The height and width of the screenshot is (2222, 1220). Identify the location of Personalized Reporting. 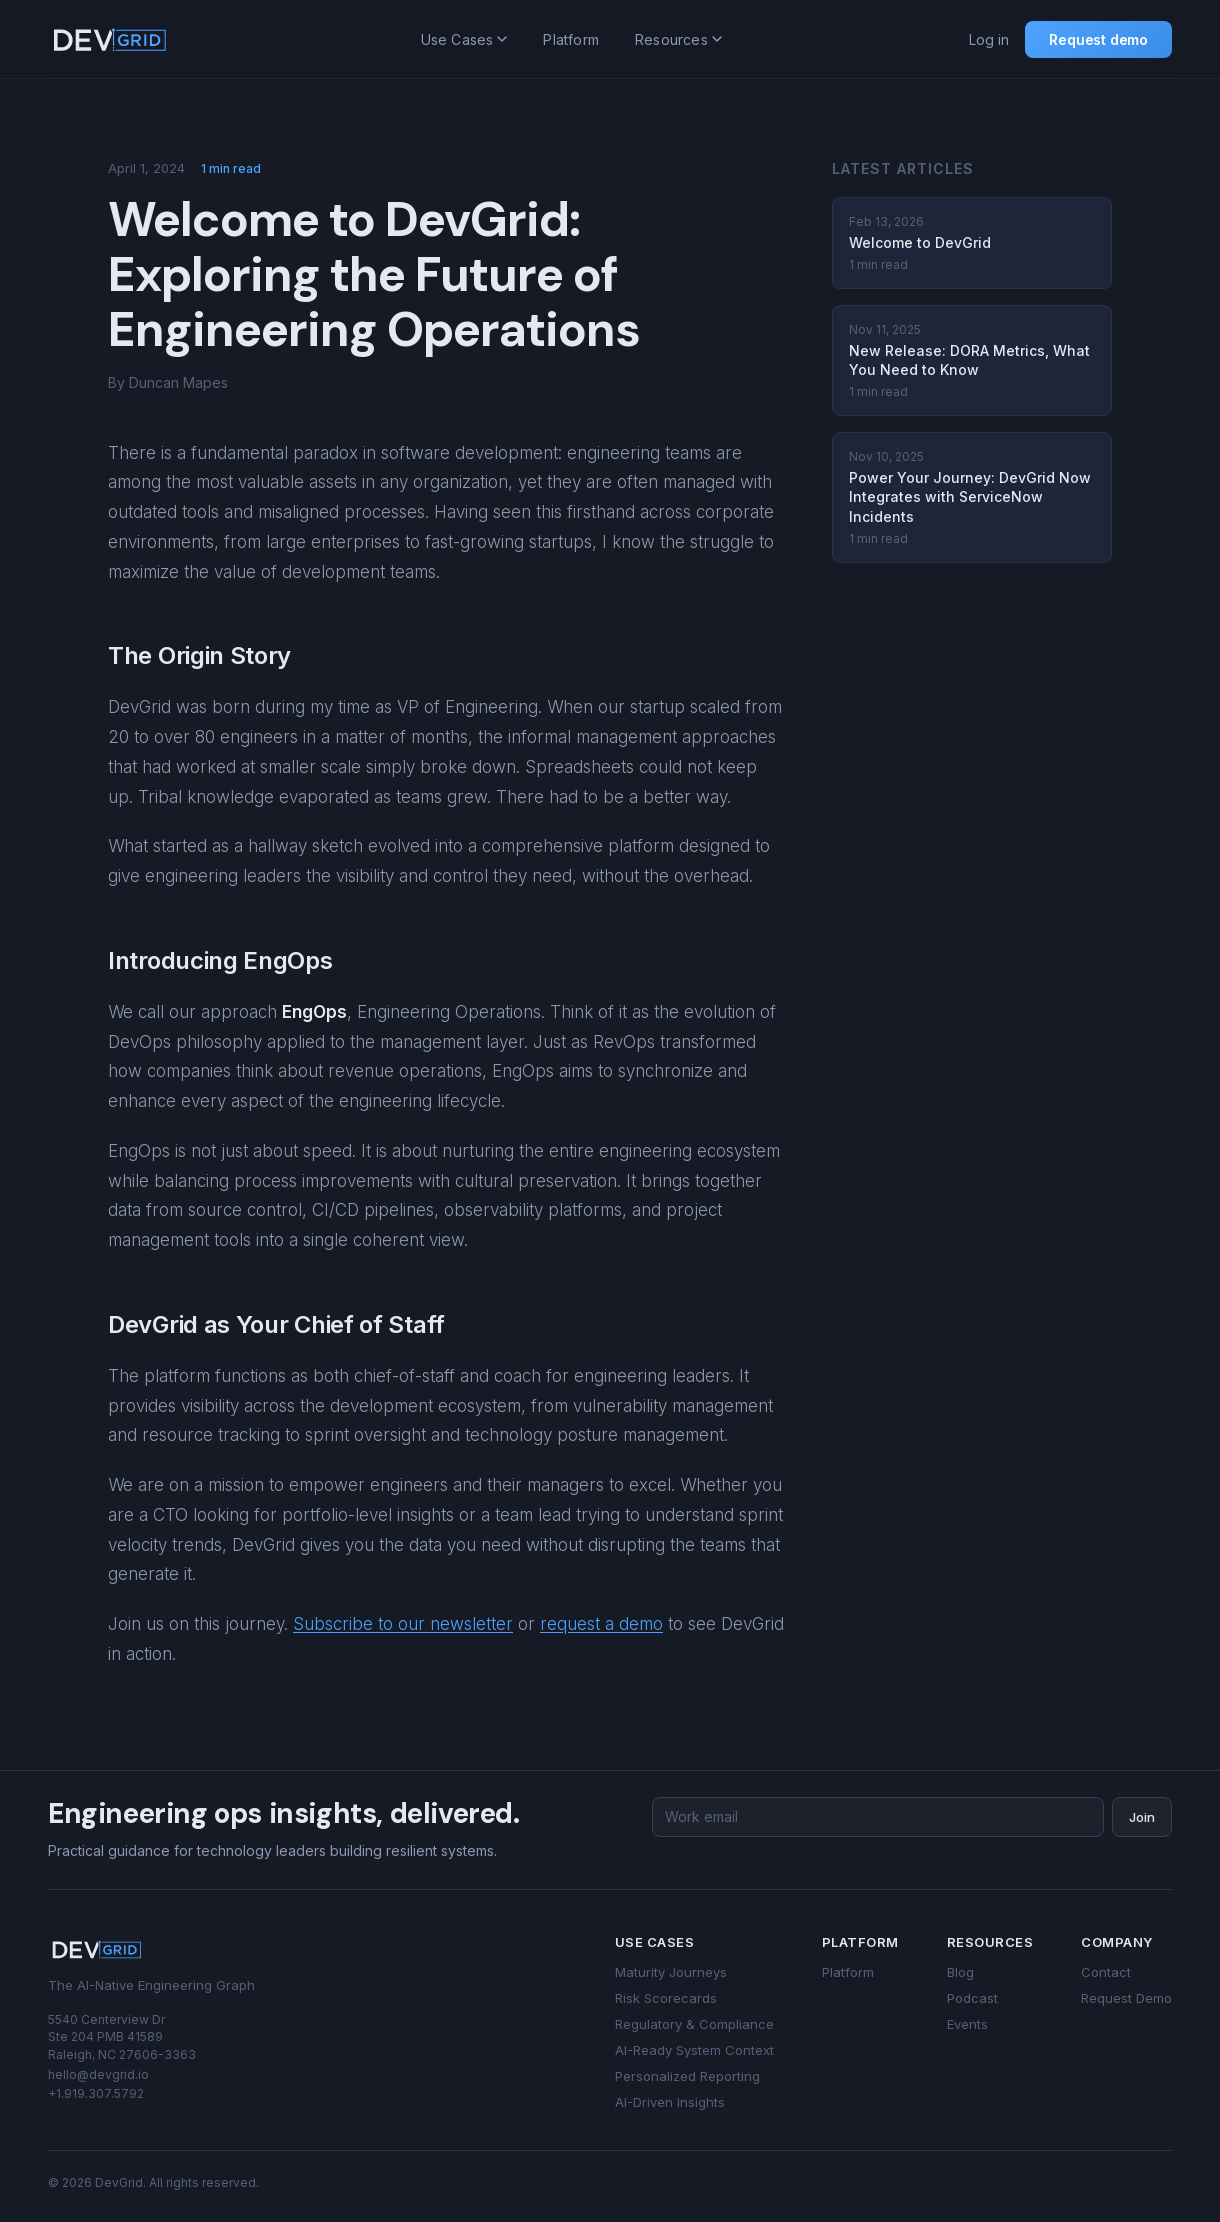
(687, 2076).